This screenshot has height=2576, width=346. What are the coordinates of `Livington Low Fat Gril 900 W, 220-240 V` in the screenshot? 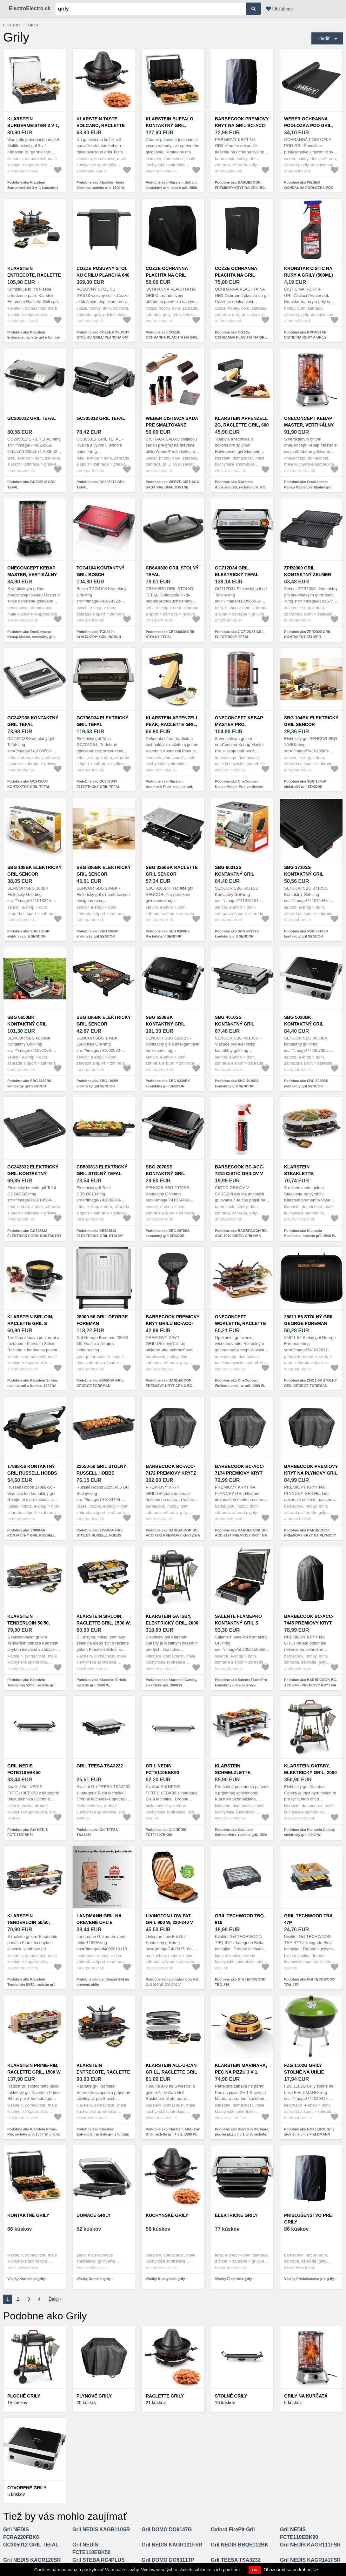 It's located at (169, 1919).